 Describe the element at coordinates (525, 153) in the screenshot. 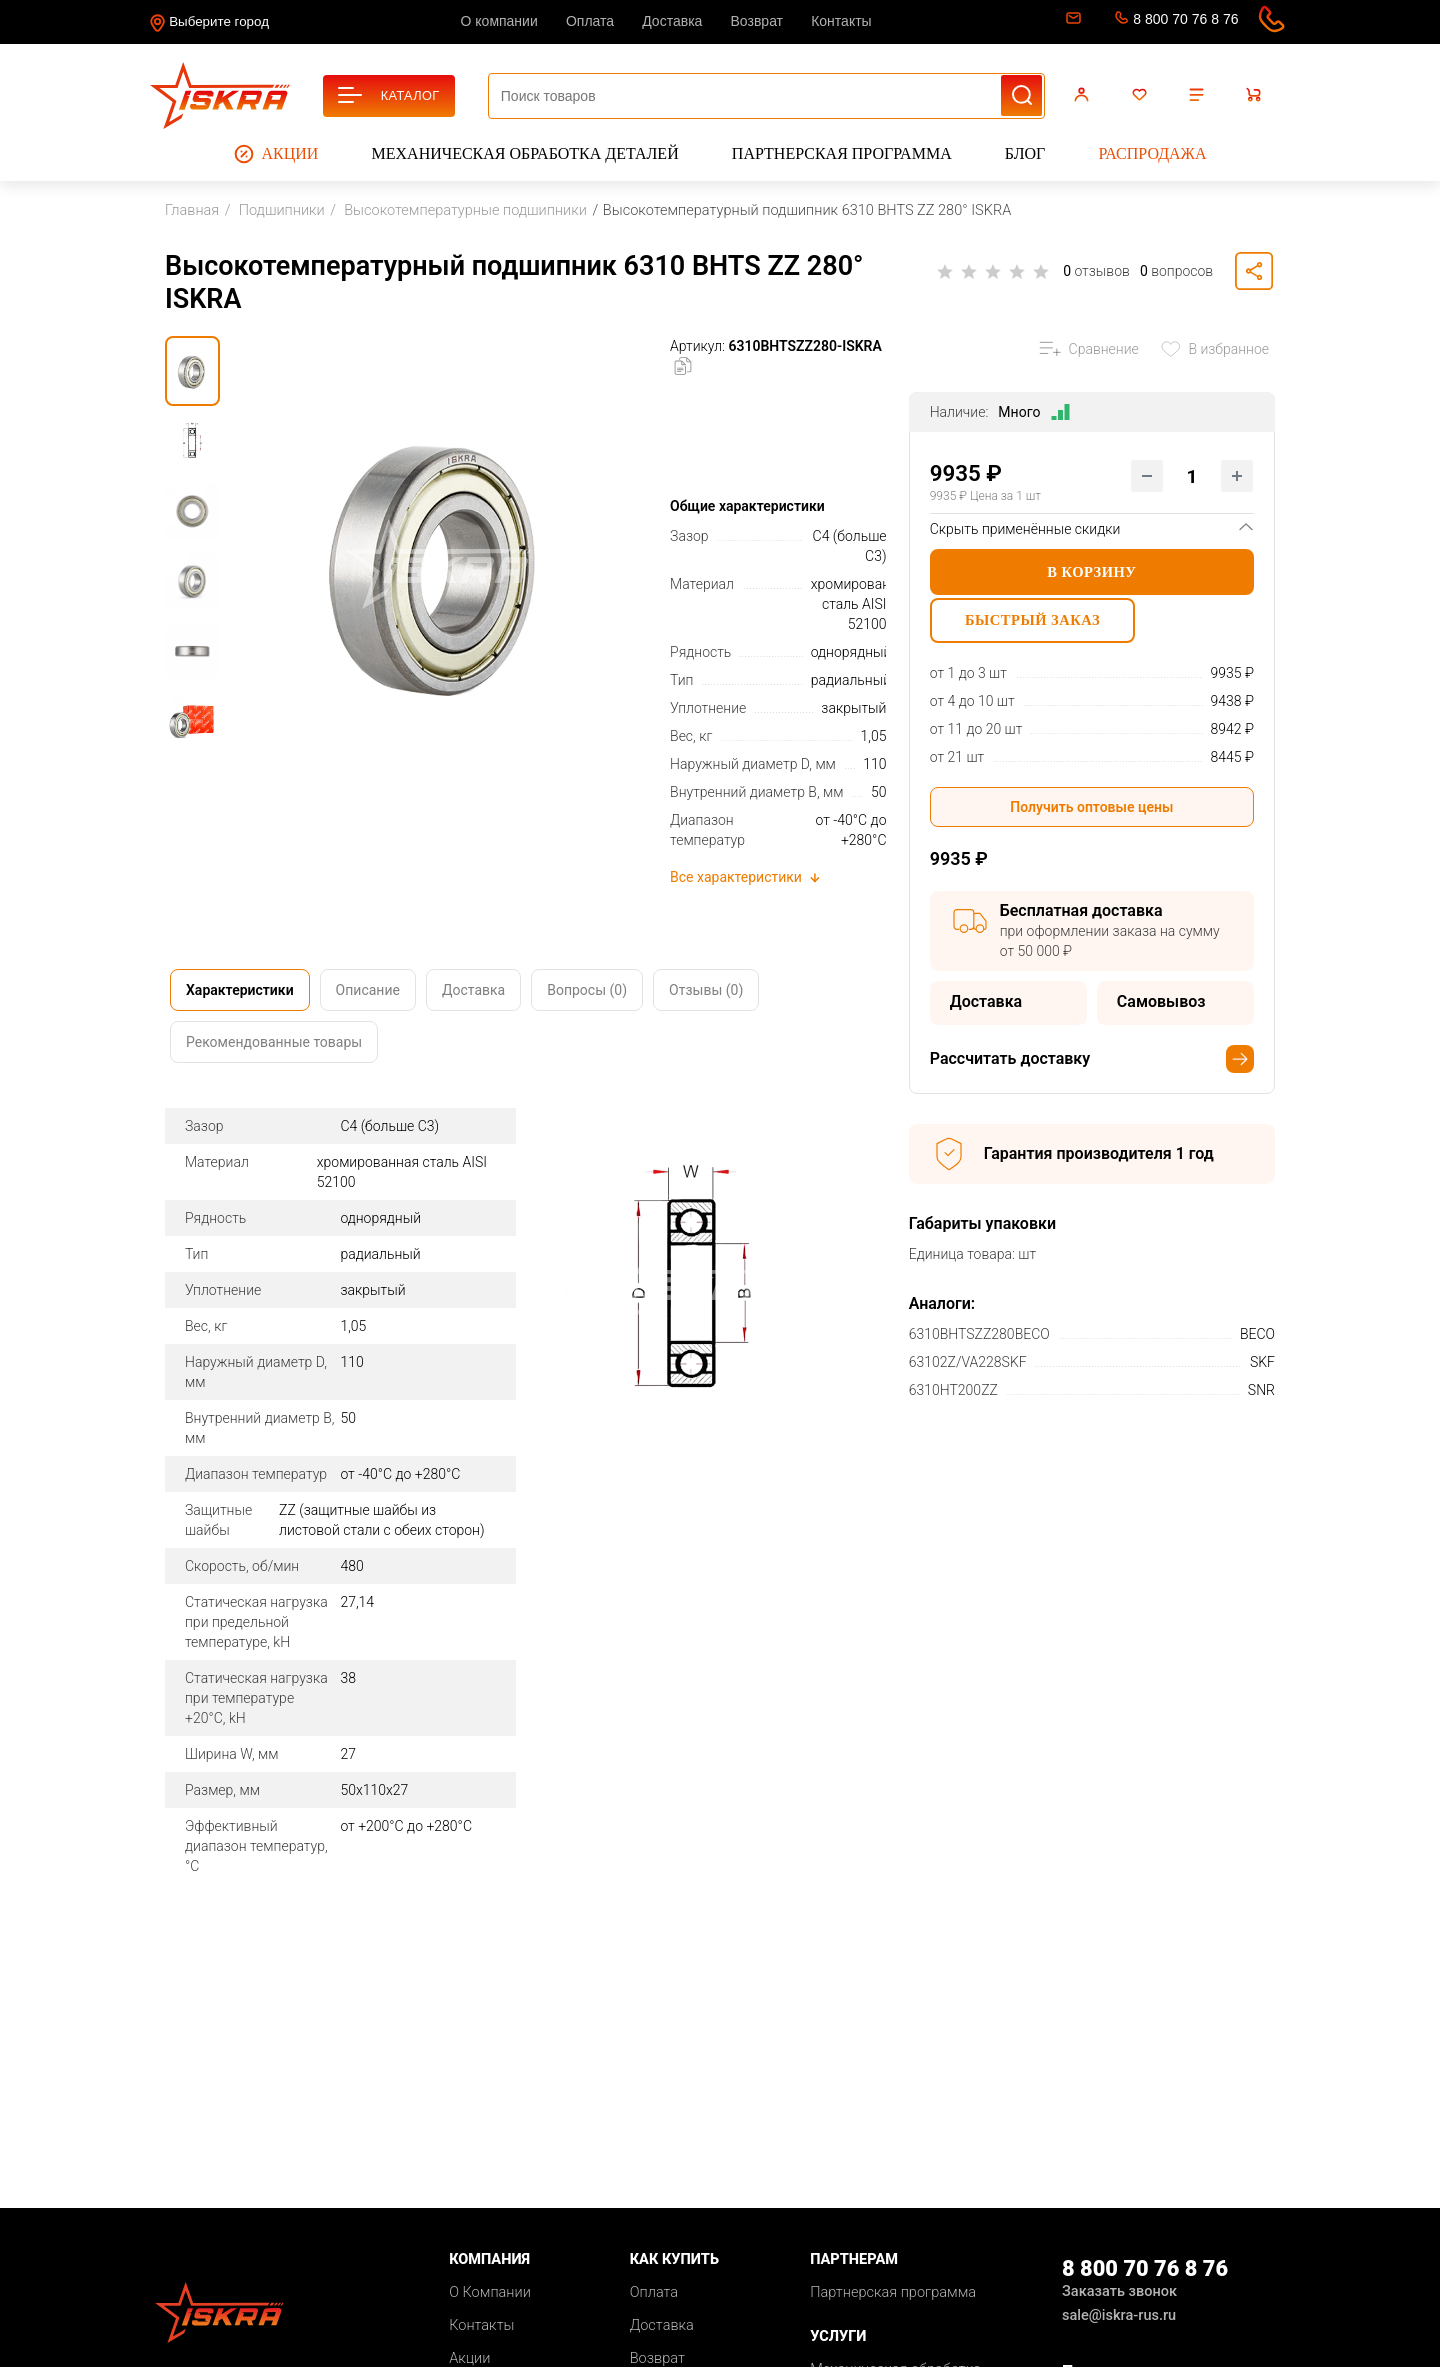

I see `Механическая обработка деталей` at that location.